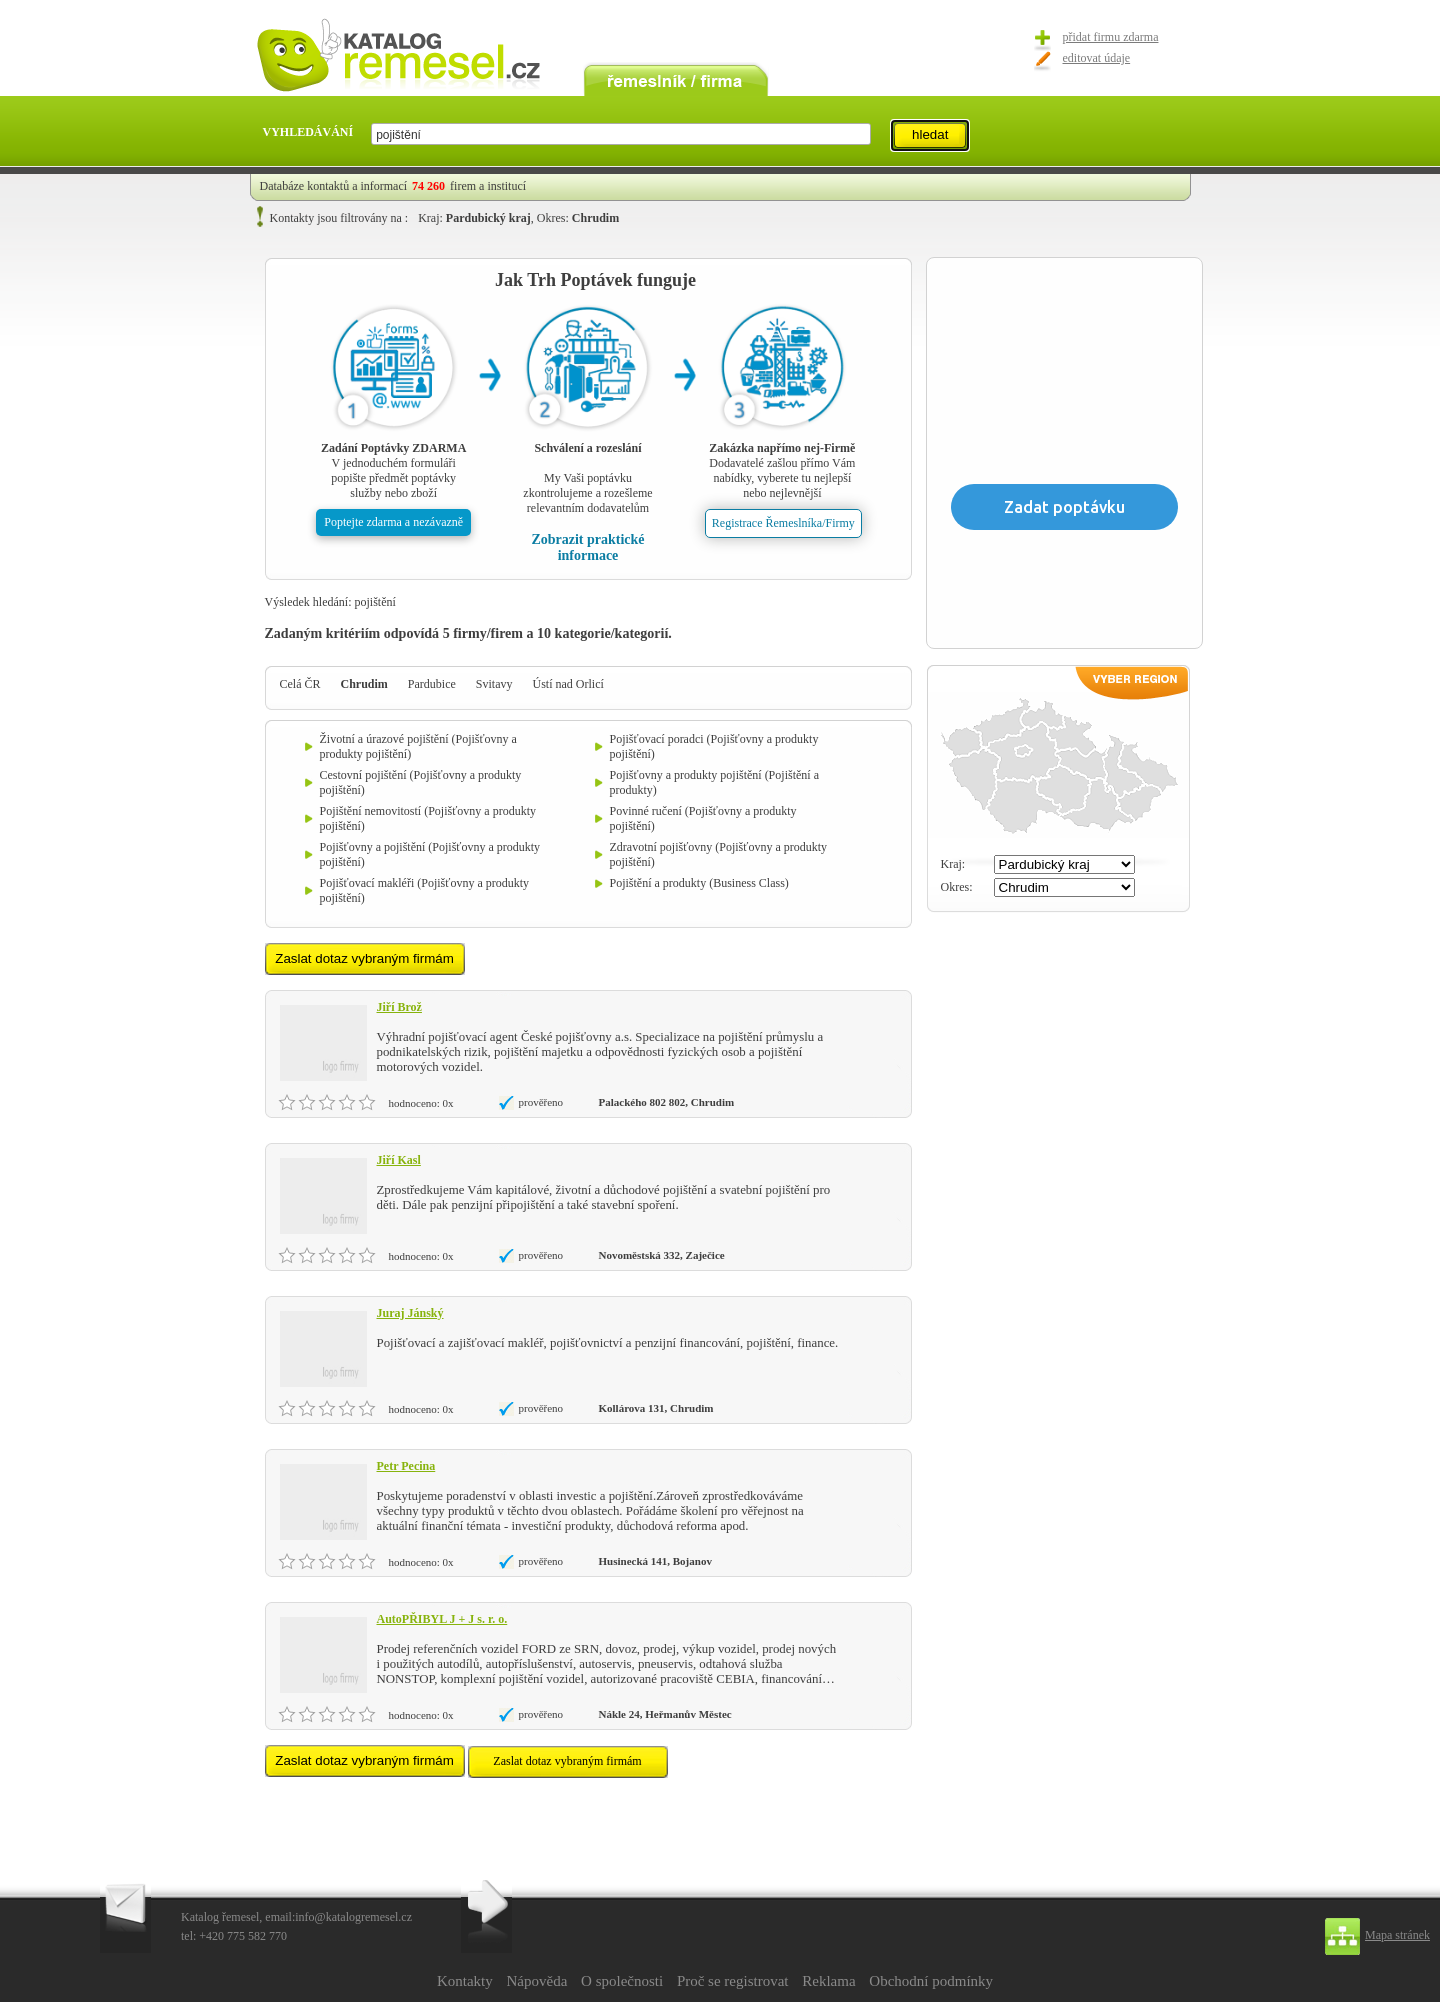 The height and width of the screenshot is (2002, 1440). What do you see at coordinates (494, 684) in the screenshot?
I see `Svitavy` at bounding box center [494, 684].